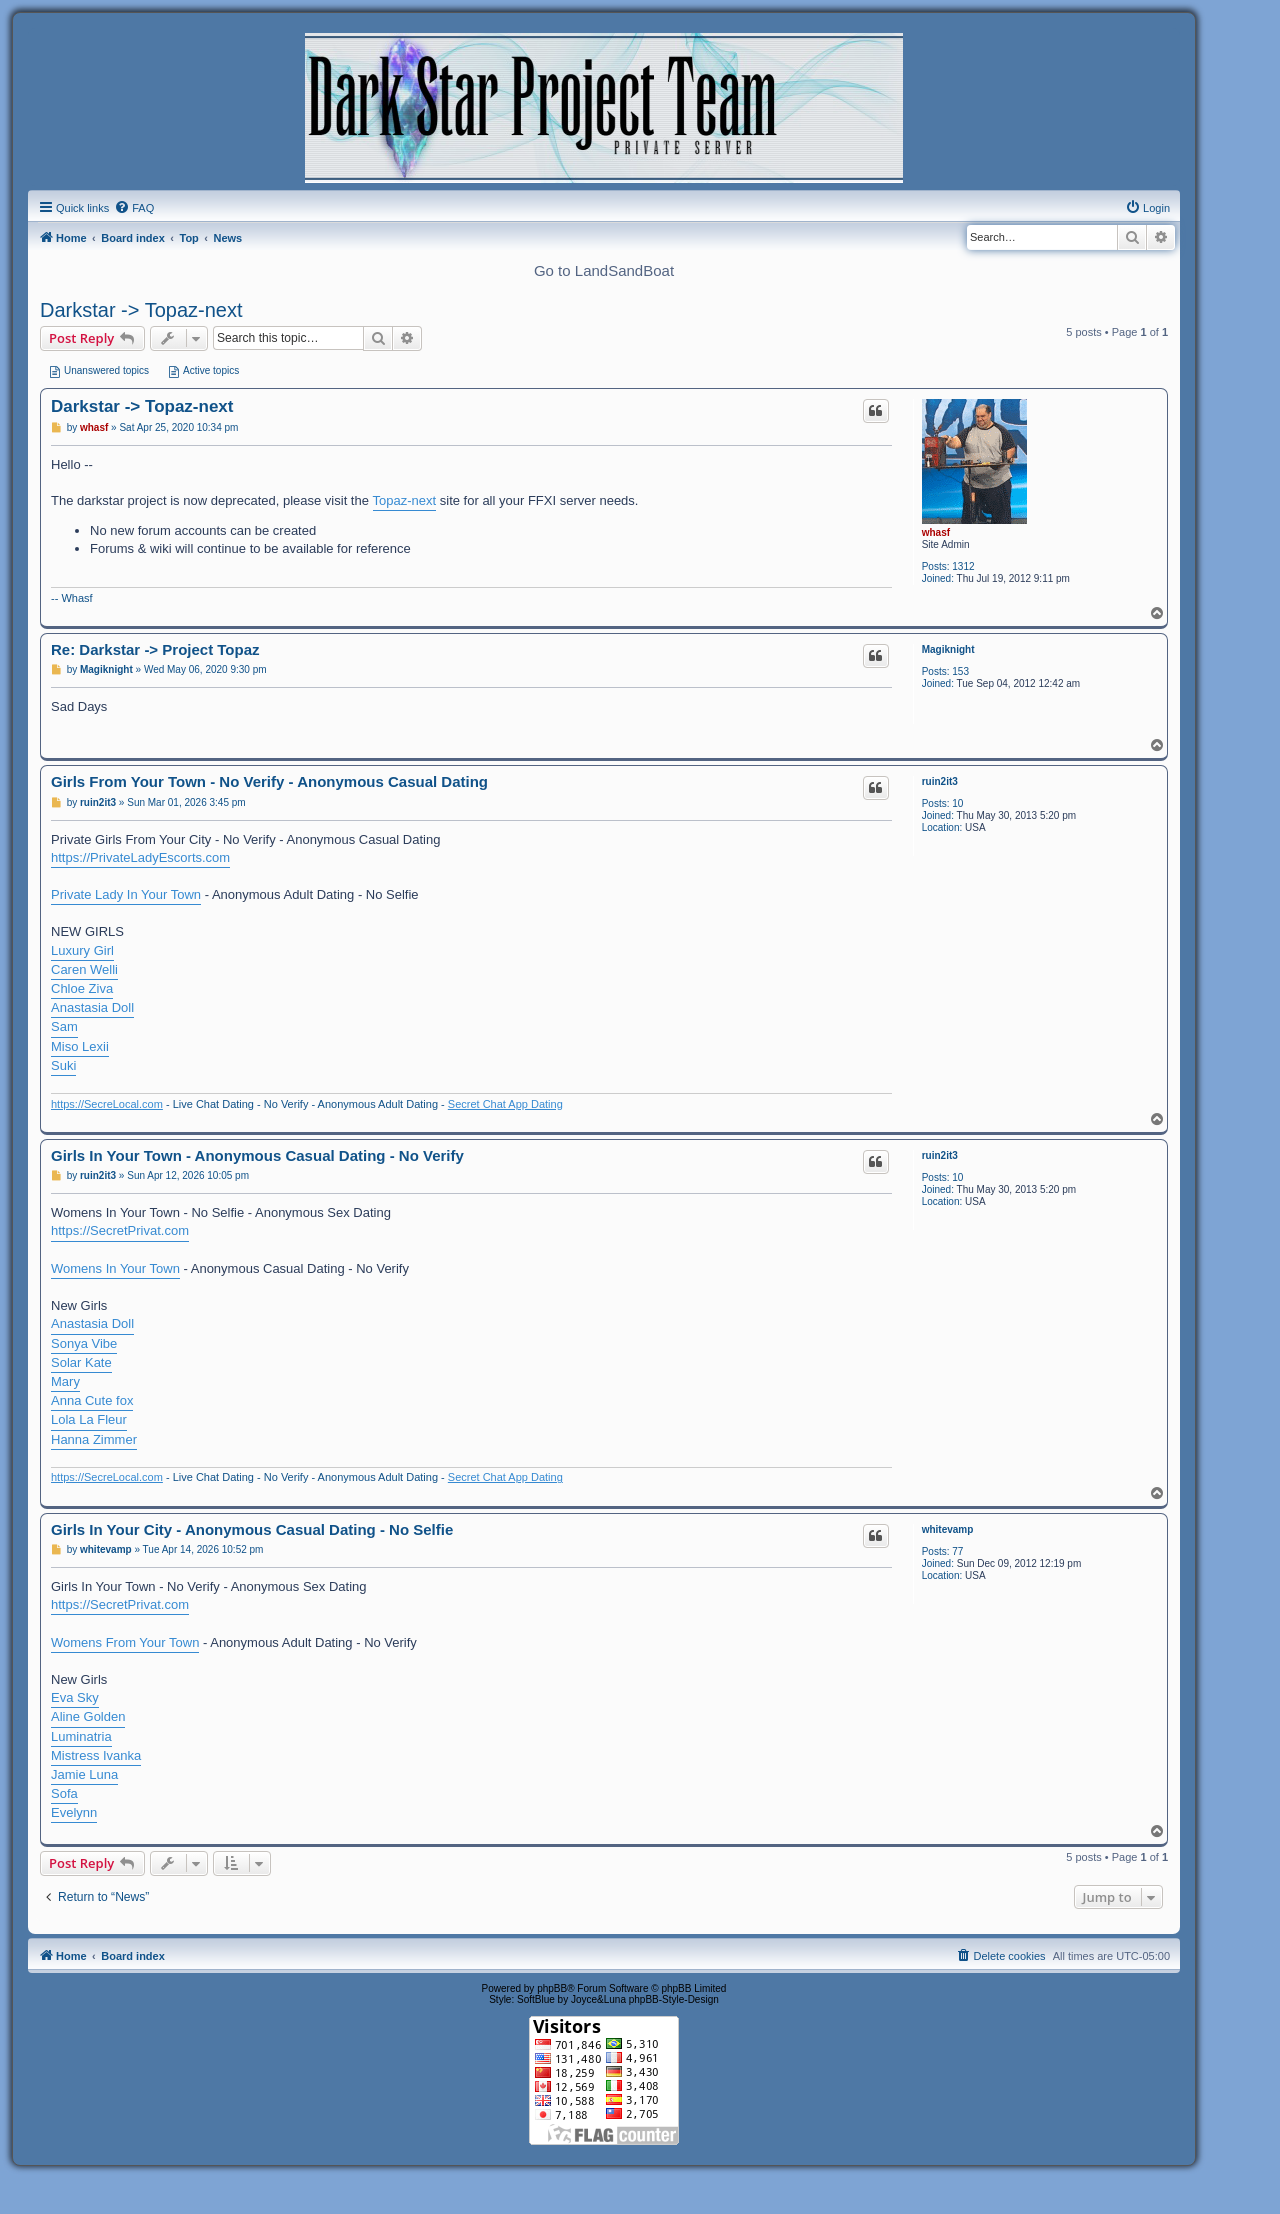 The image size is (1280, 2214). I want to click on Luminatria, so click(81, 1736).